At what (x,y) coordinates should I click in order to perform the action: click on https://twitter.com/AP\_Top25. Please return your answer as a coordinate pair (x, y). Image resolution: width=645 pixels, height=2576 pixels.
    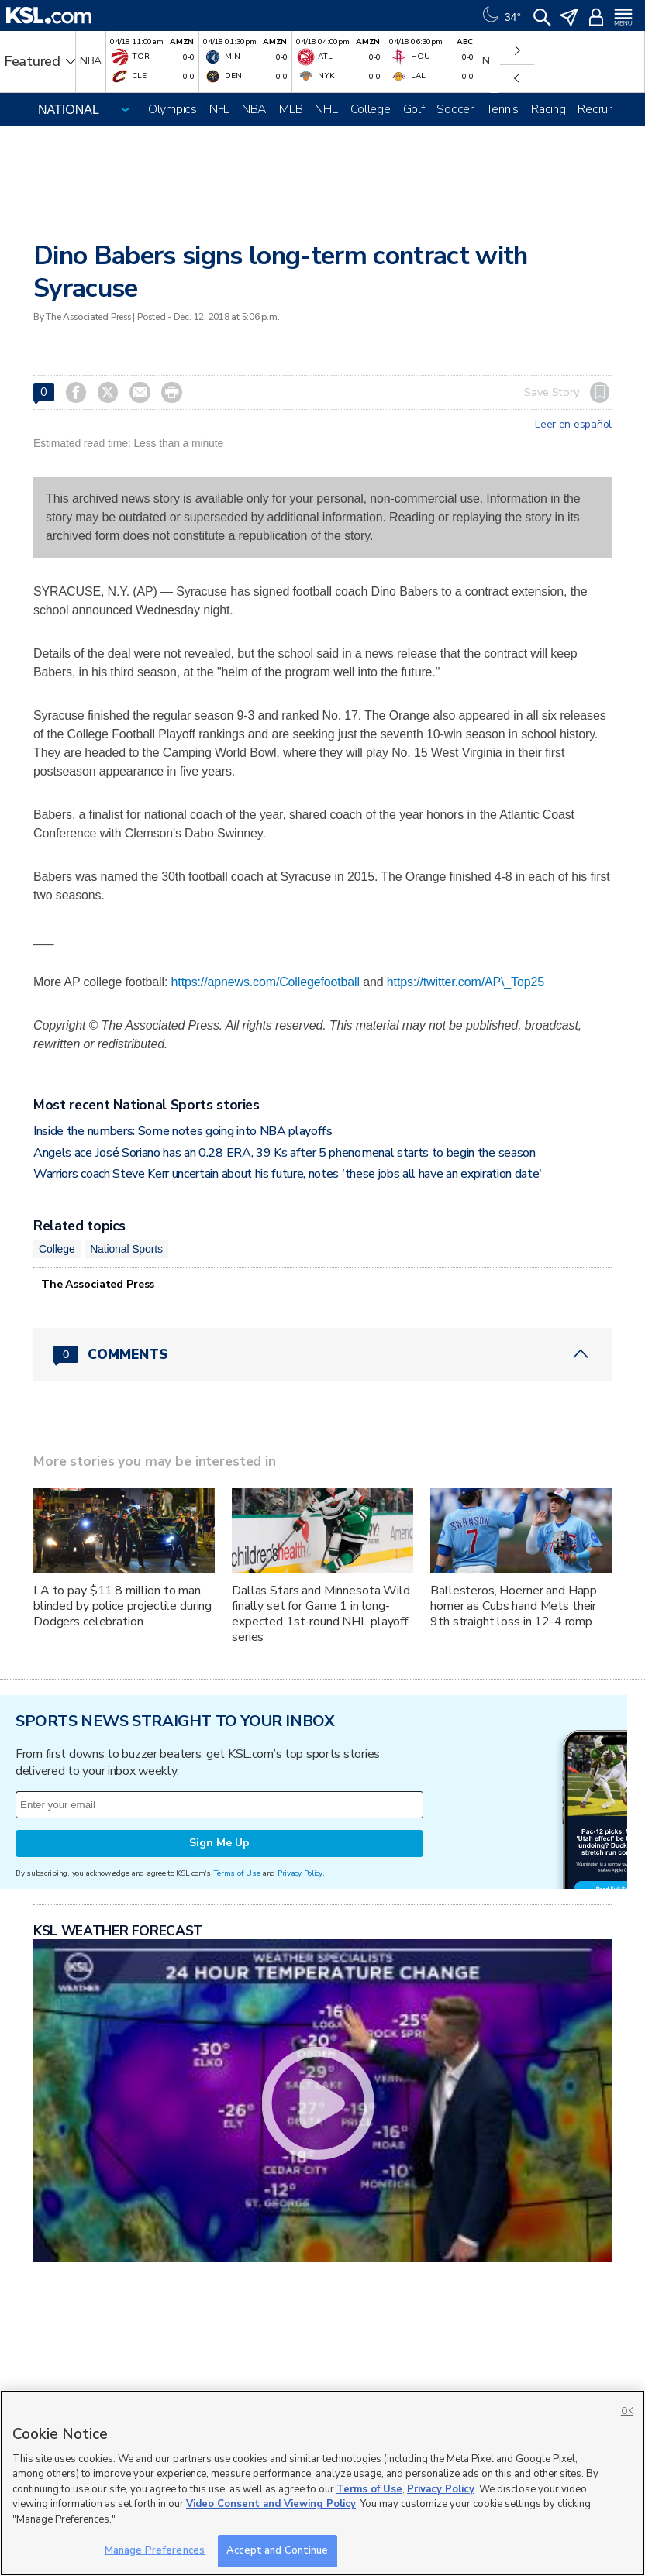
    Looking at the image, I should click on (465, 982).